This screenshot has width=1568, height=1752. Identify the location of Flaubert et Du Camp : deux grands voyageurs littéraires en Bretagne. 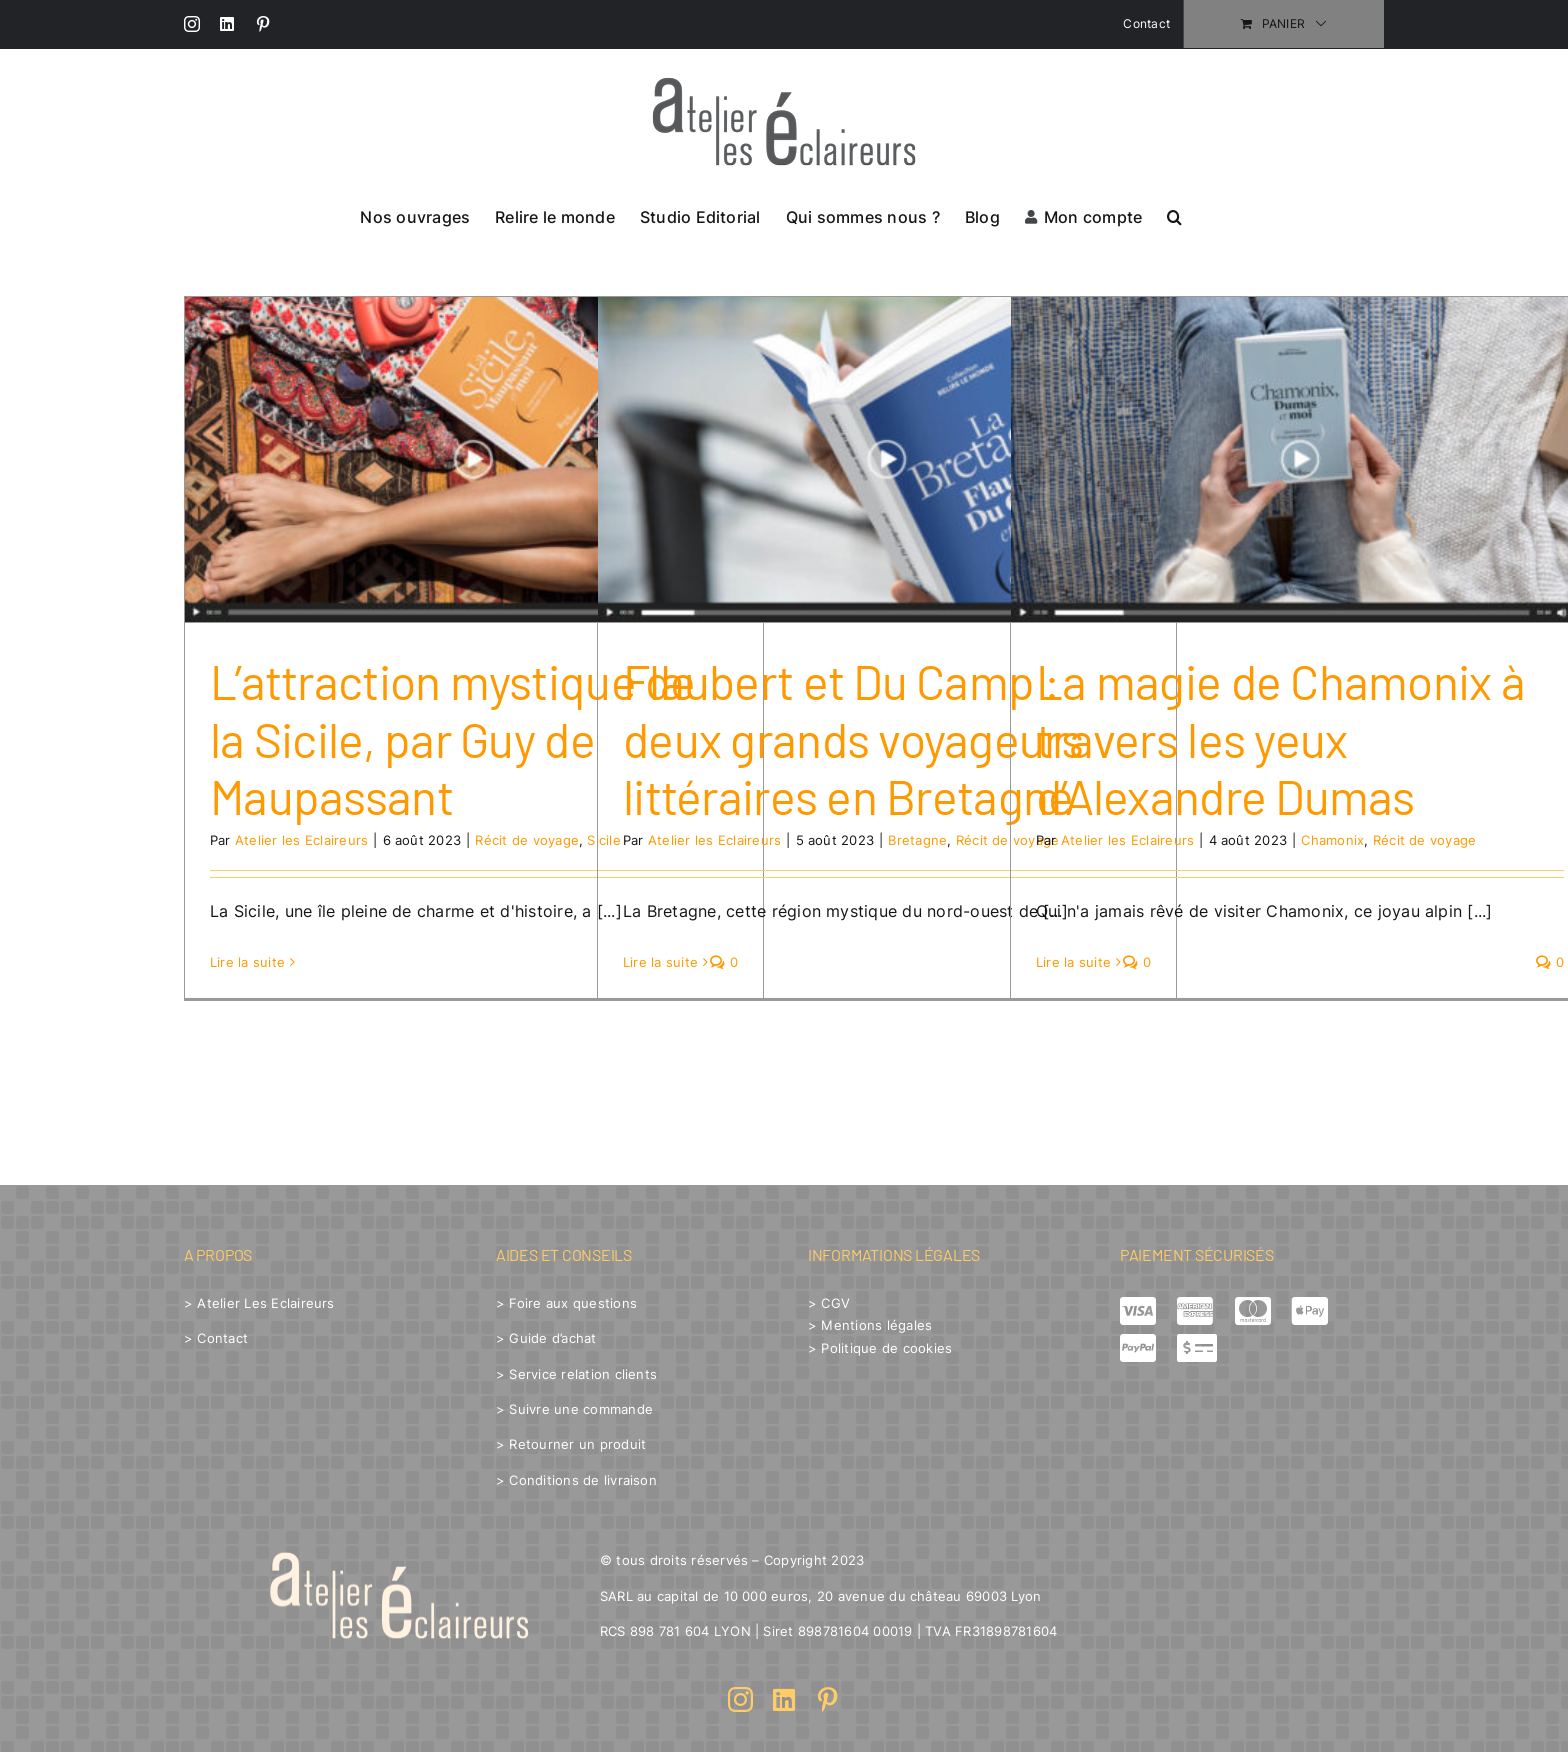
(853, 738).